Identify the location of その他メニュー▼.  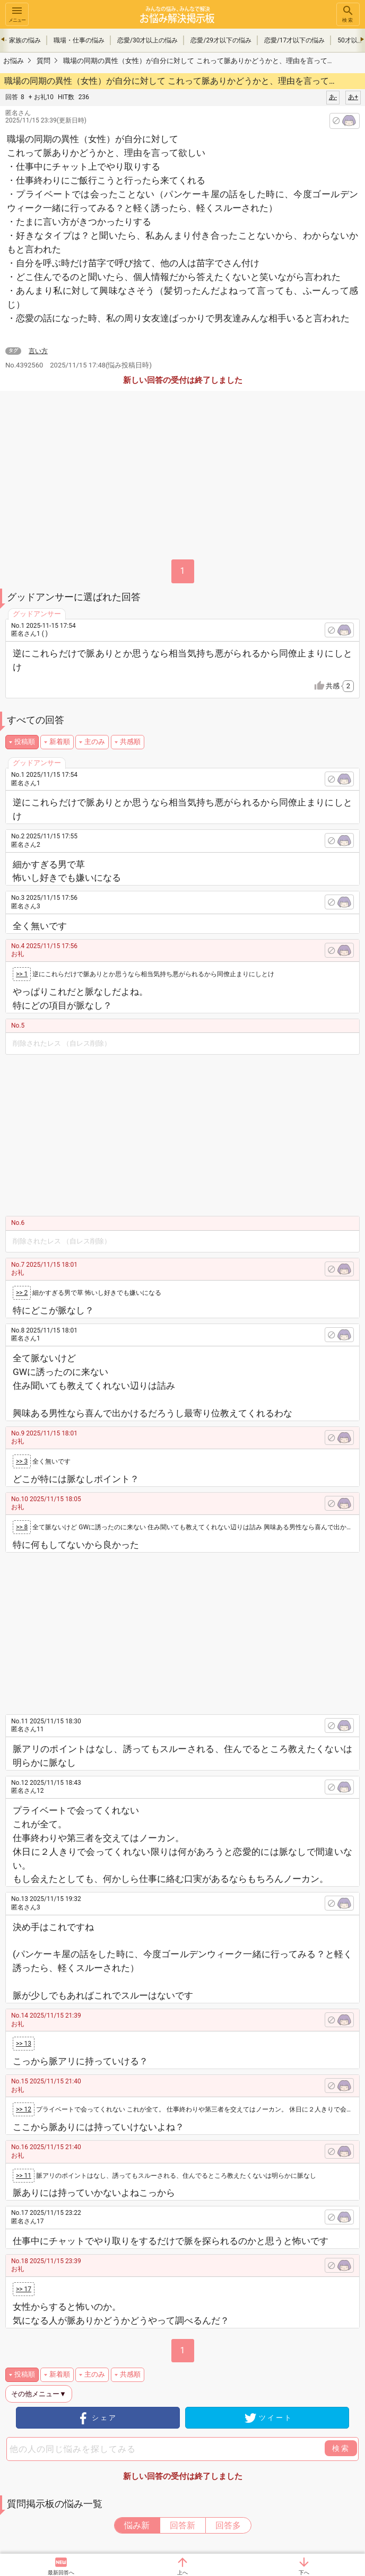
(38, 2394).